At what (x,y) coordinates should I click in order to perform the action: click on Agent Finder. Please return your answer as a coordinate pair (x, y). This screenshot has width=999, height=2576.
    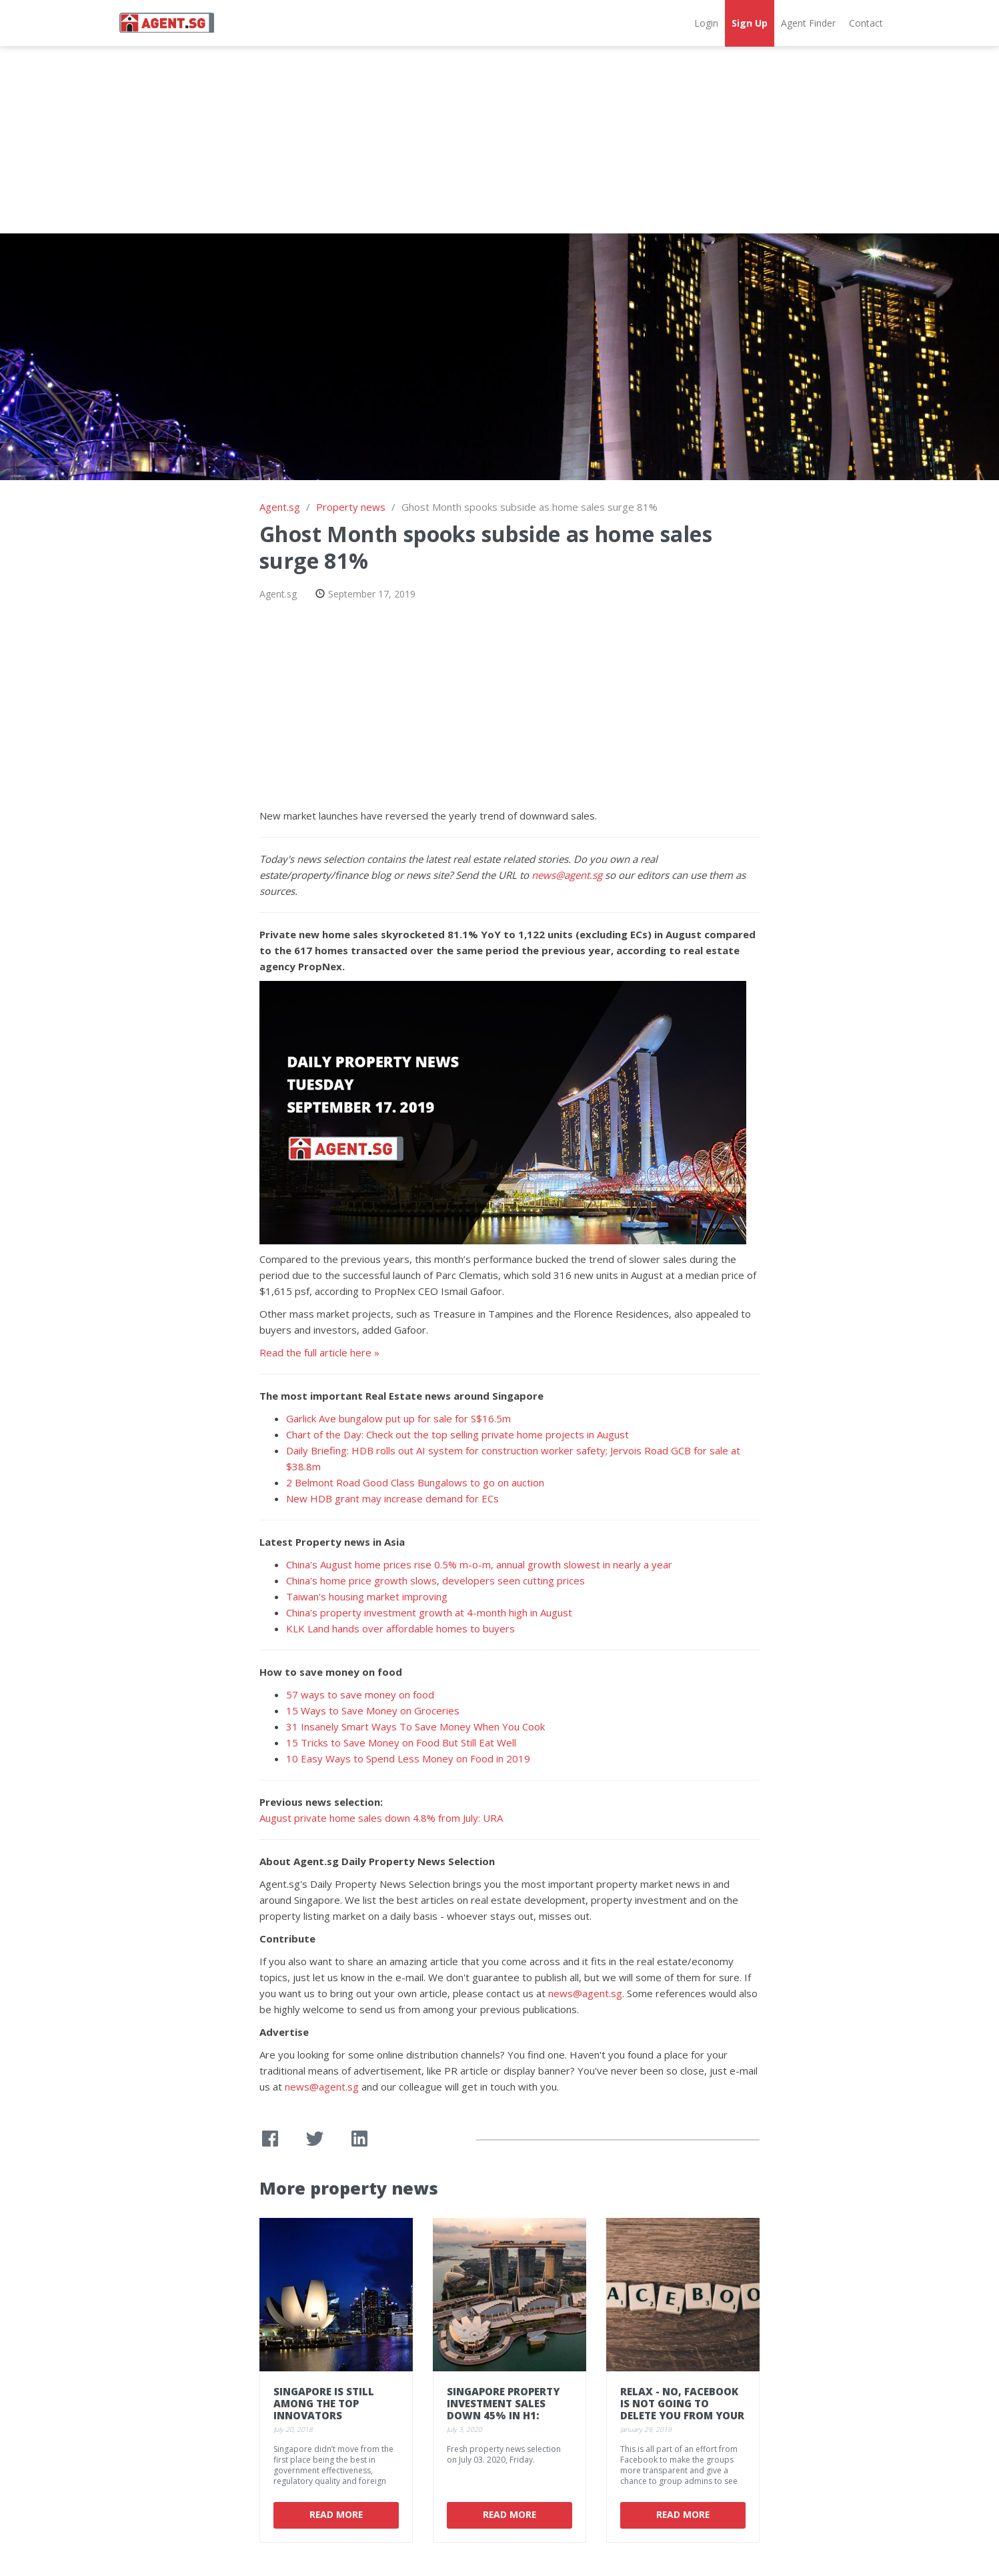
    Looking at the image, I should click on (808, 23).